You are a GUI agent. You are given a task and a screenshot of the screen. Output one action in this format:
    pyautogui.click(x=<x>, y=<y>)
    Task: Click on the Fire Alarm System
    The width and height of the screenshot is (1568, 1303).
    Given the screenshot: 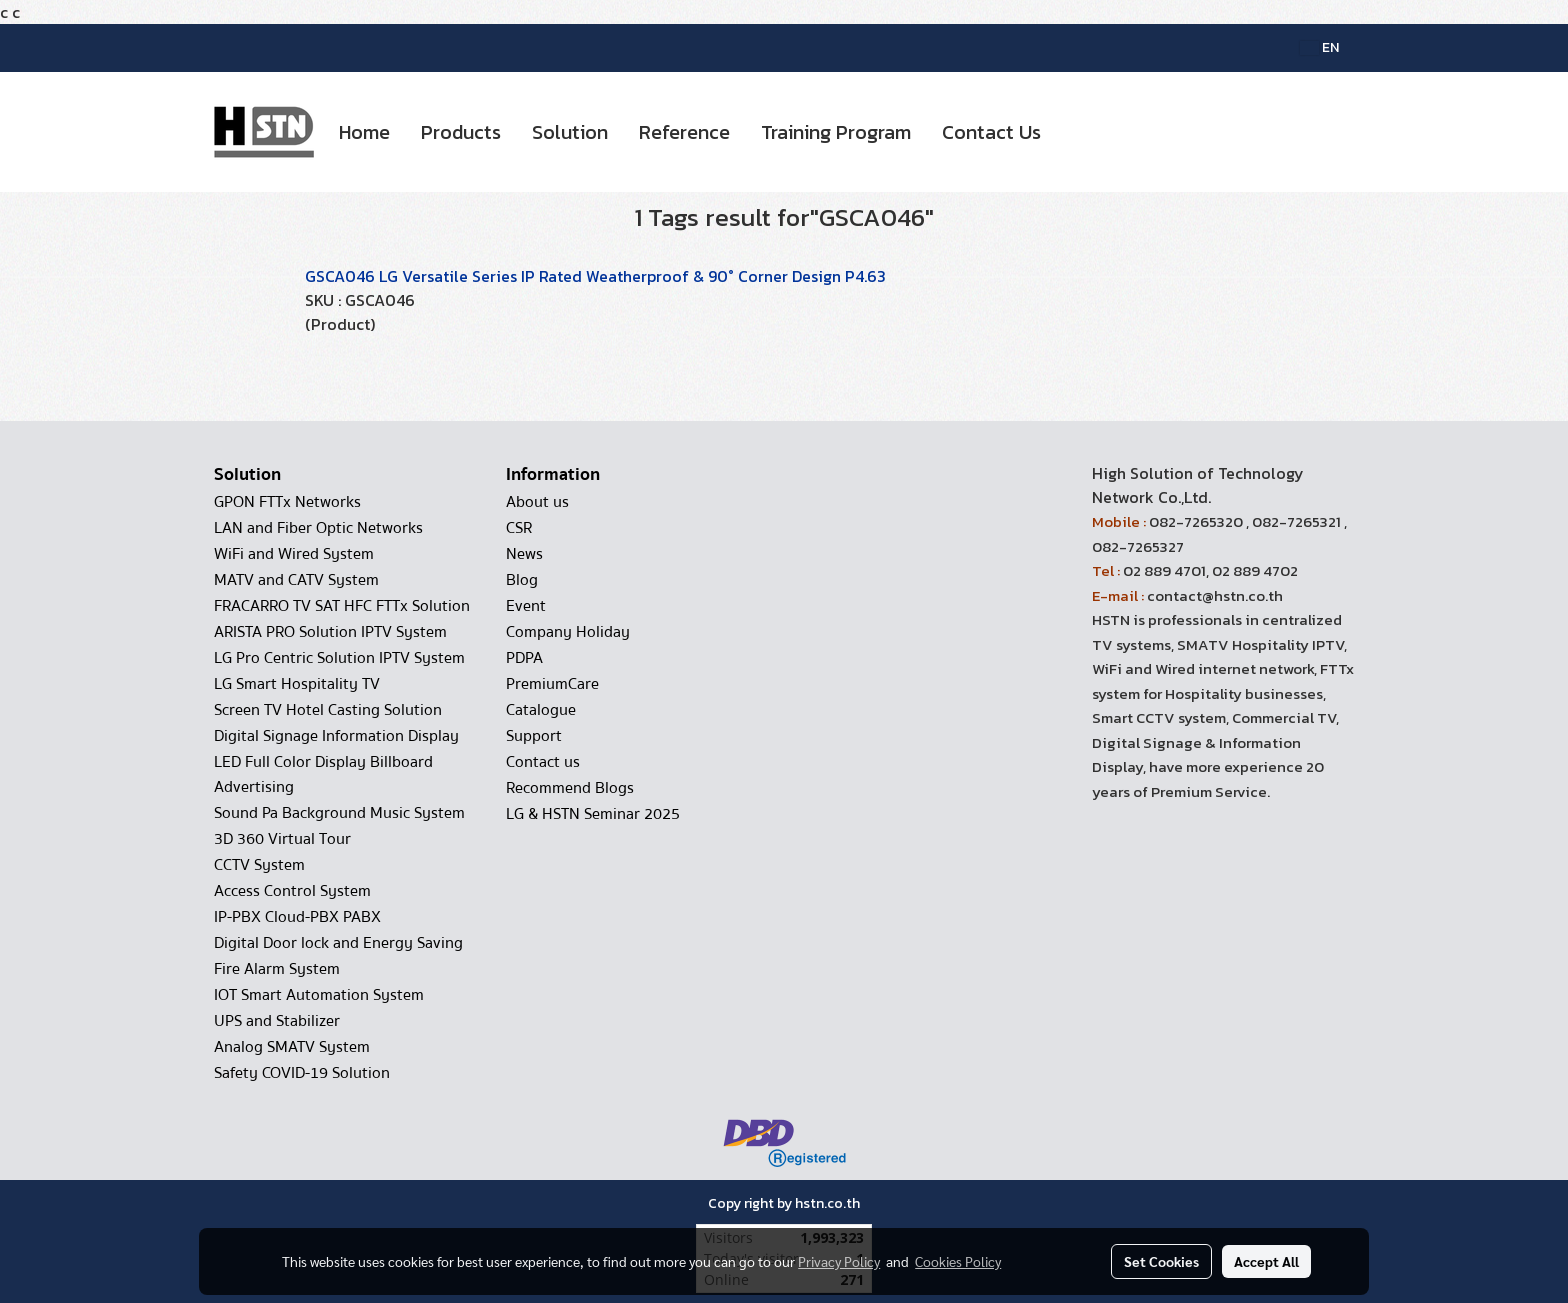 What is the action you would take?
    pyautogui.click(x=277, y=969)
    